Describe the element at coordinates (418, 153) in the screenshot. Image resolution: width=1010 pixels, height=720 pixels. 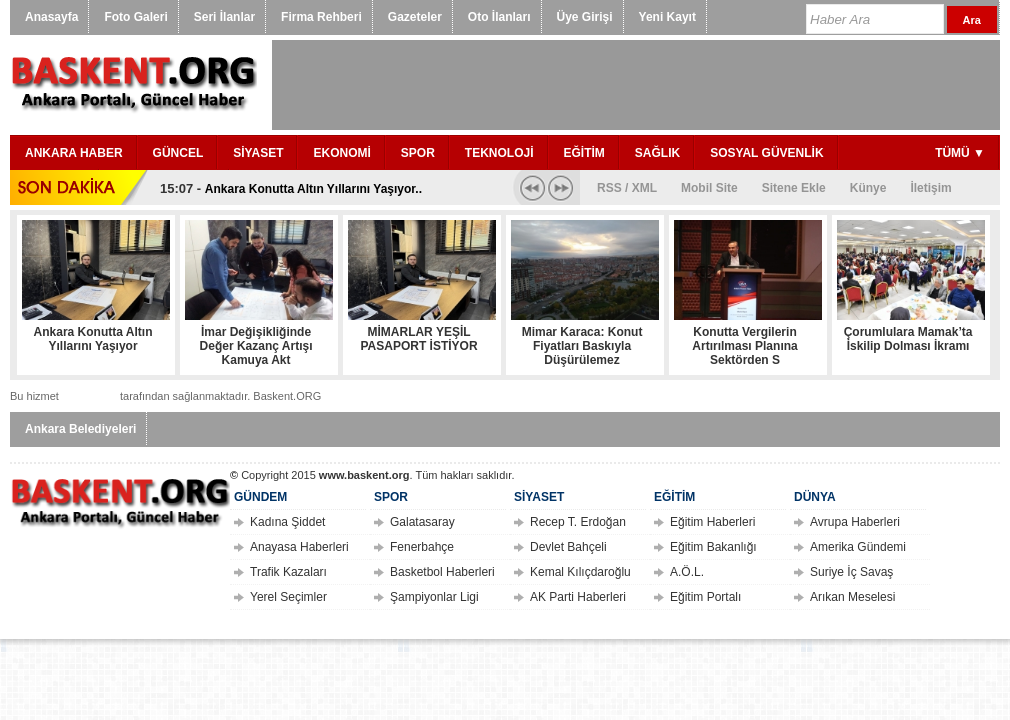
I see `SPOR` at that location.